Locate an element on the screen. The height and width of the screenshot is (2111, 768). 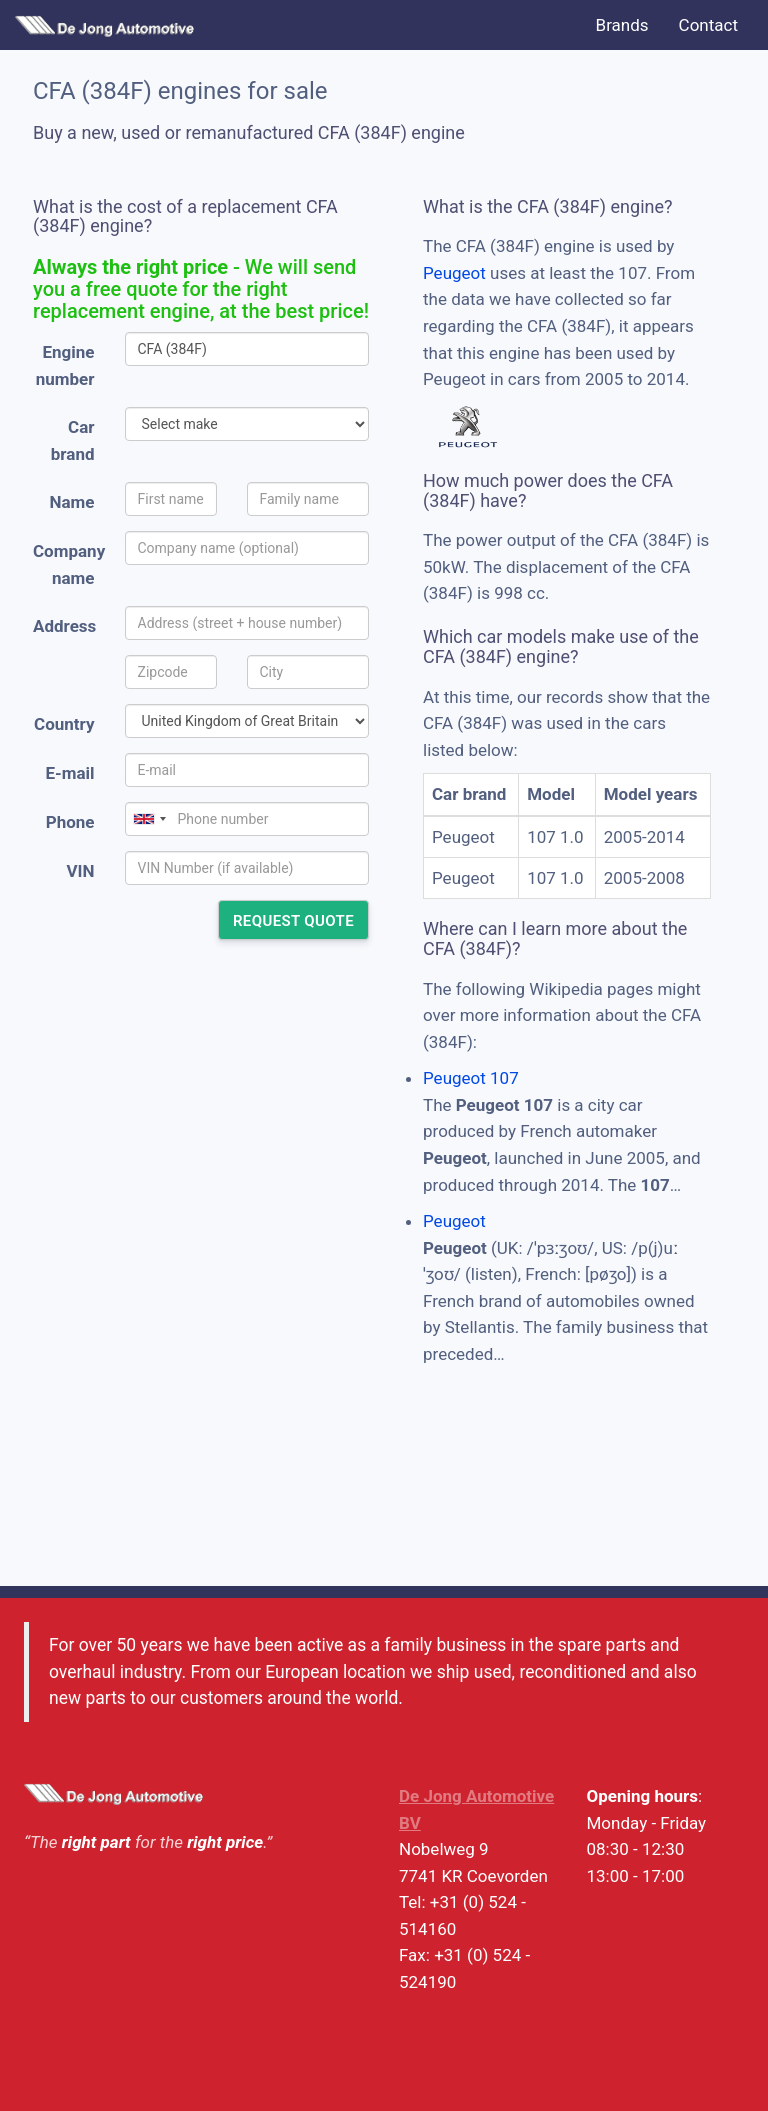
Car brand is located at coordinates (73, 440).